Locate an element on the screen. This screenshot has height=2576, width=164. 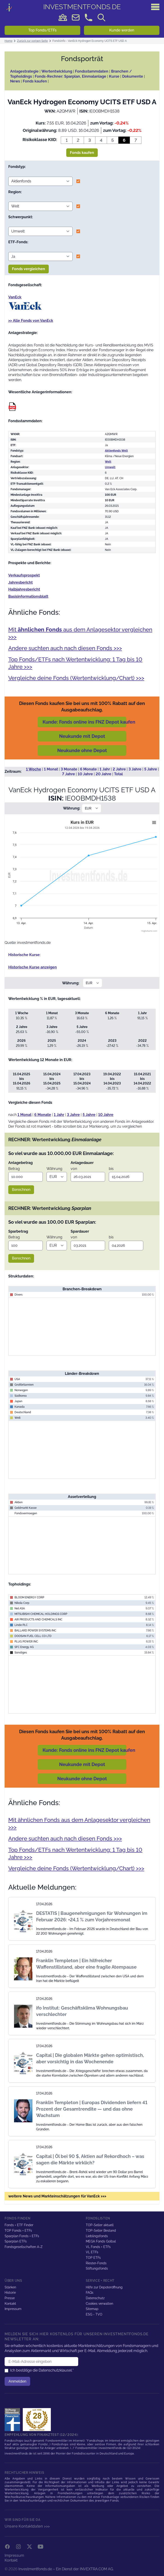
1 Monat is located at coordinates (51, 769).